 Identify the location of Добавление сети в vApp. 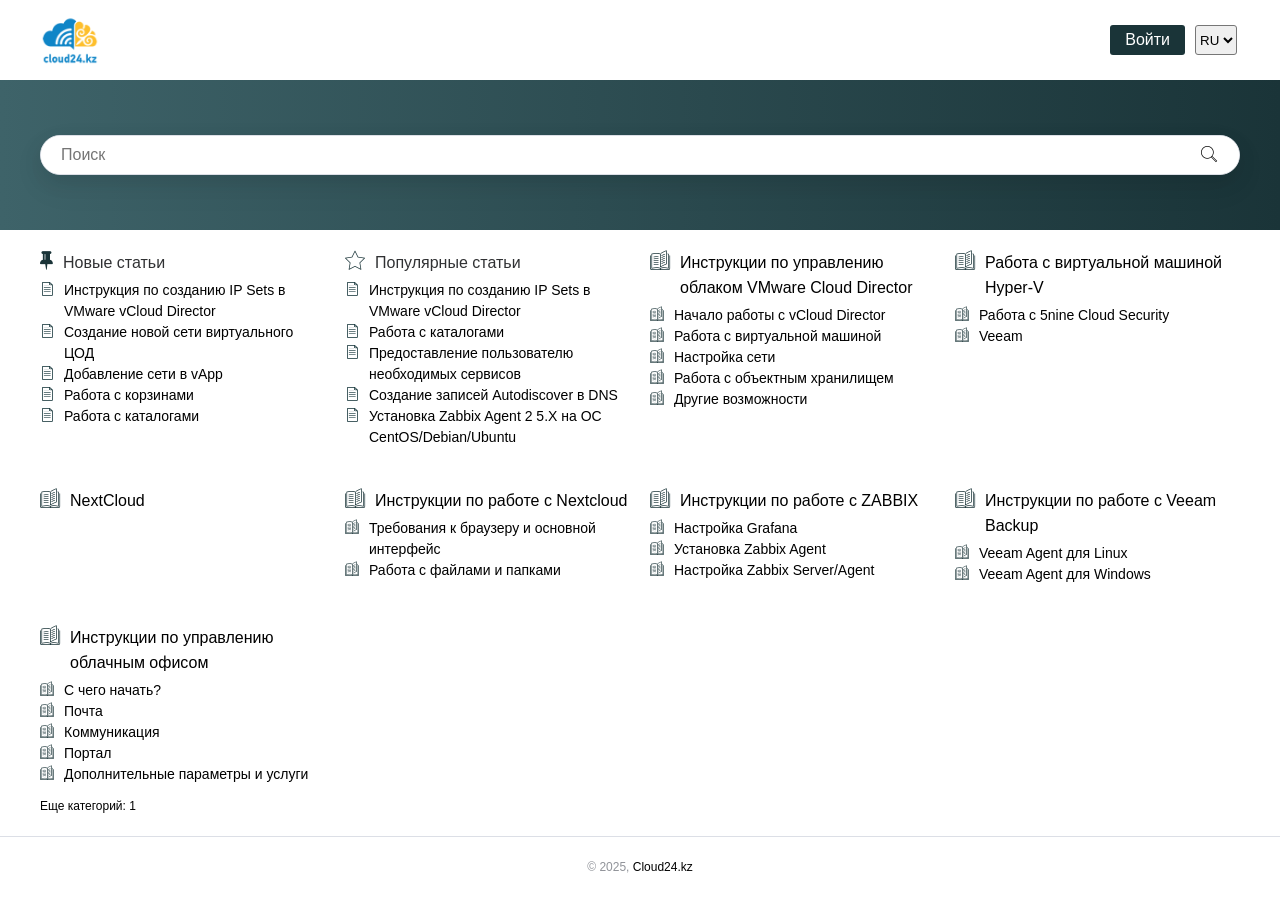
(143, 374).